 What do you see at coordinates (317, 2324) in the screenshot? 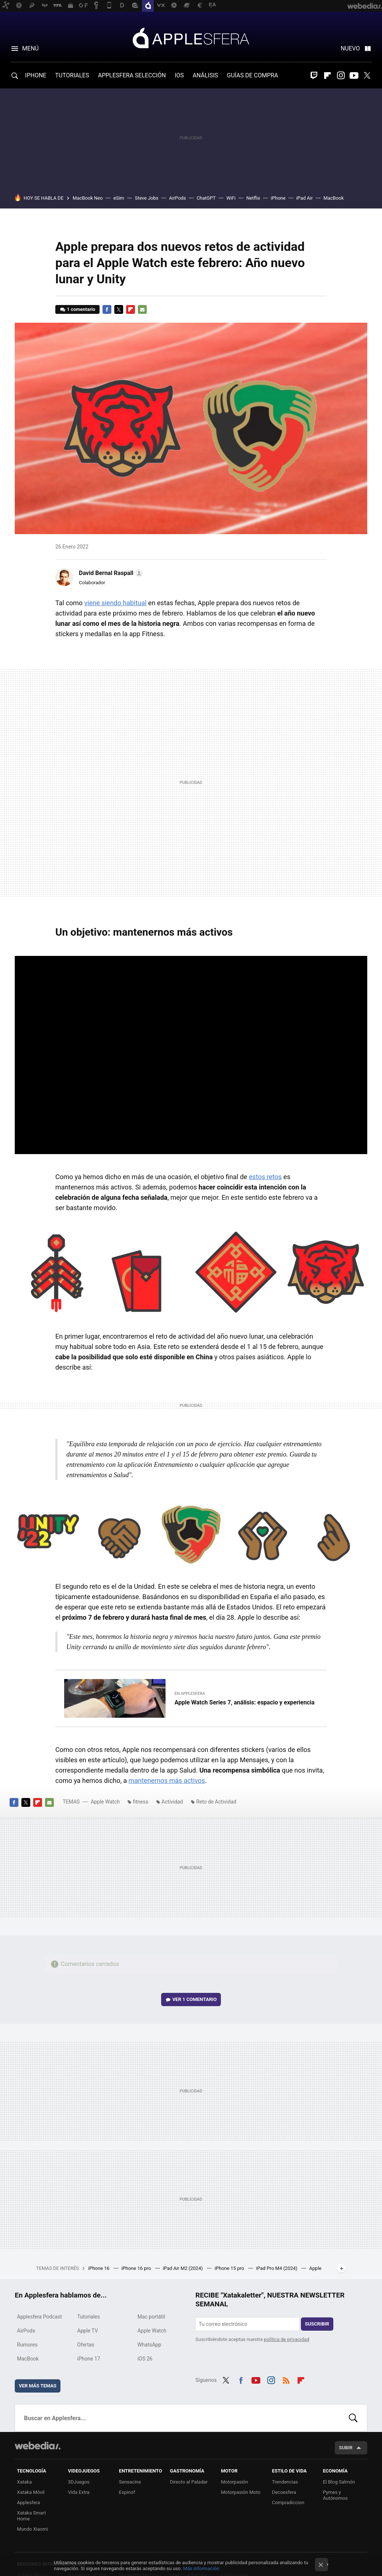
I see `Suscribir` at bounding box center [317, 2324].